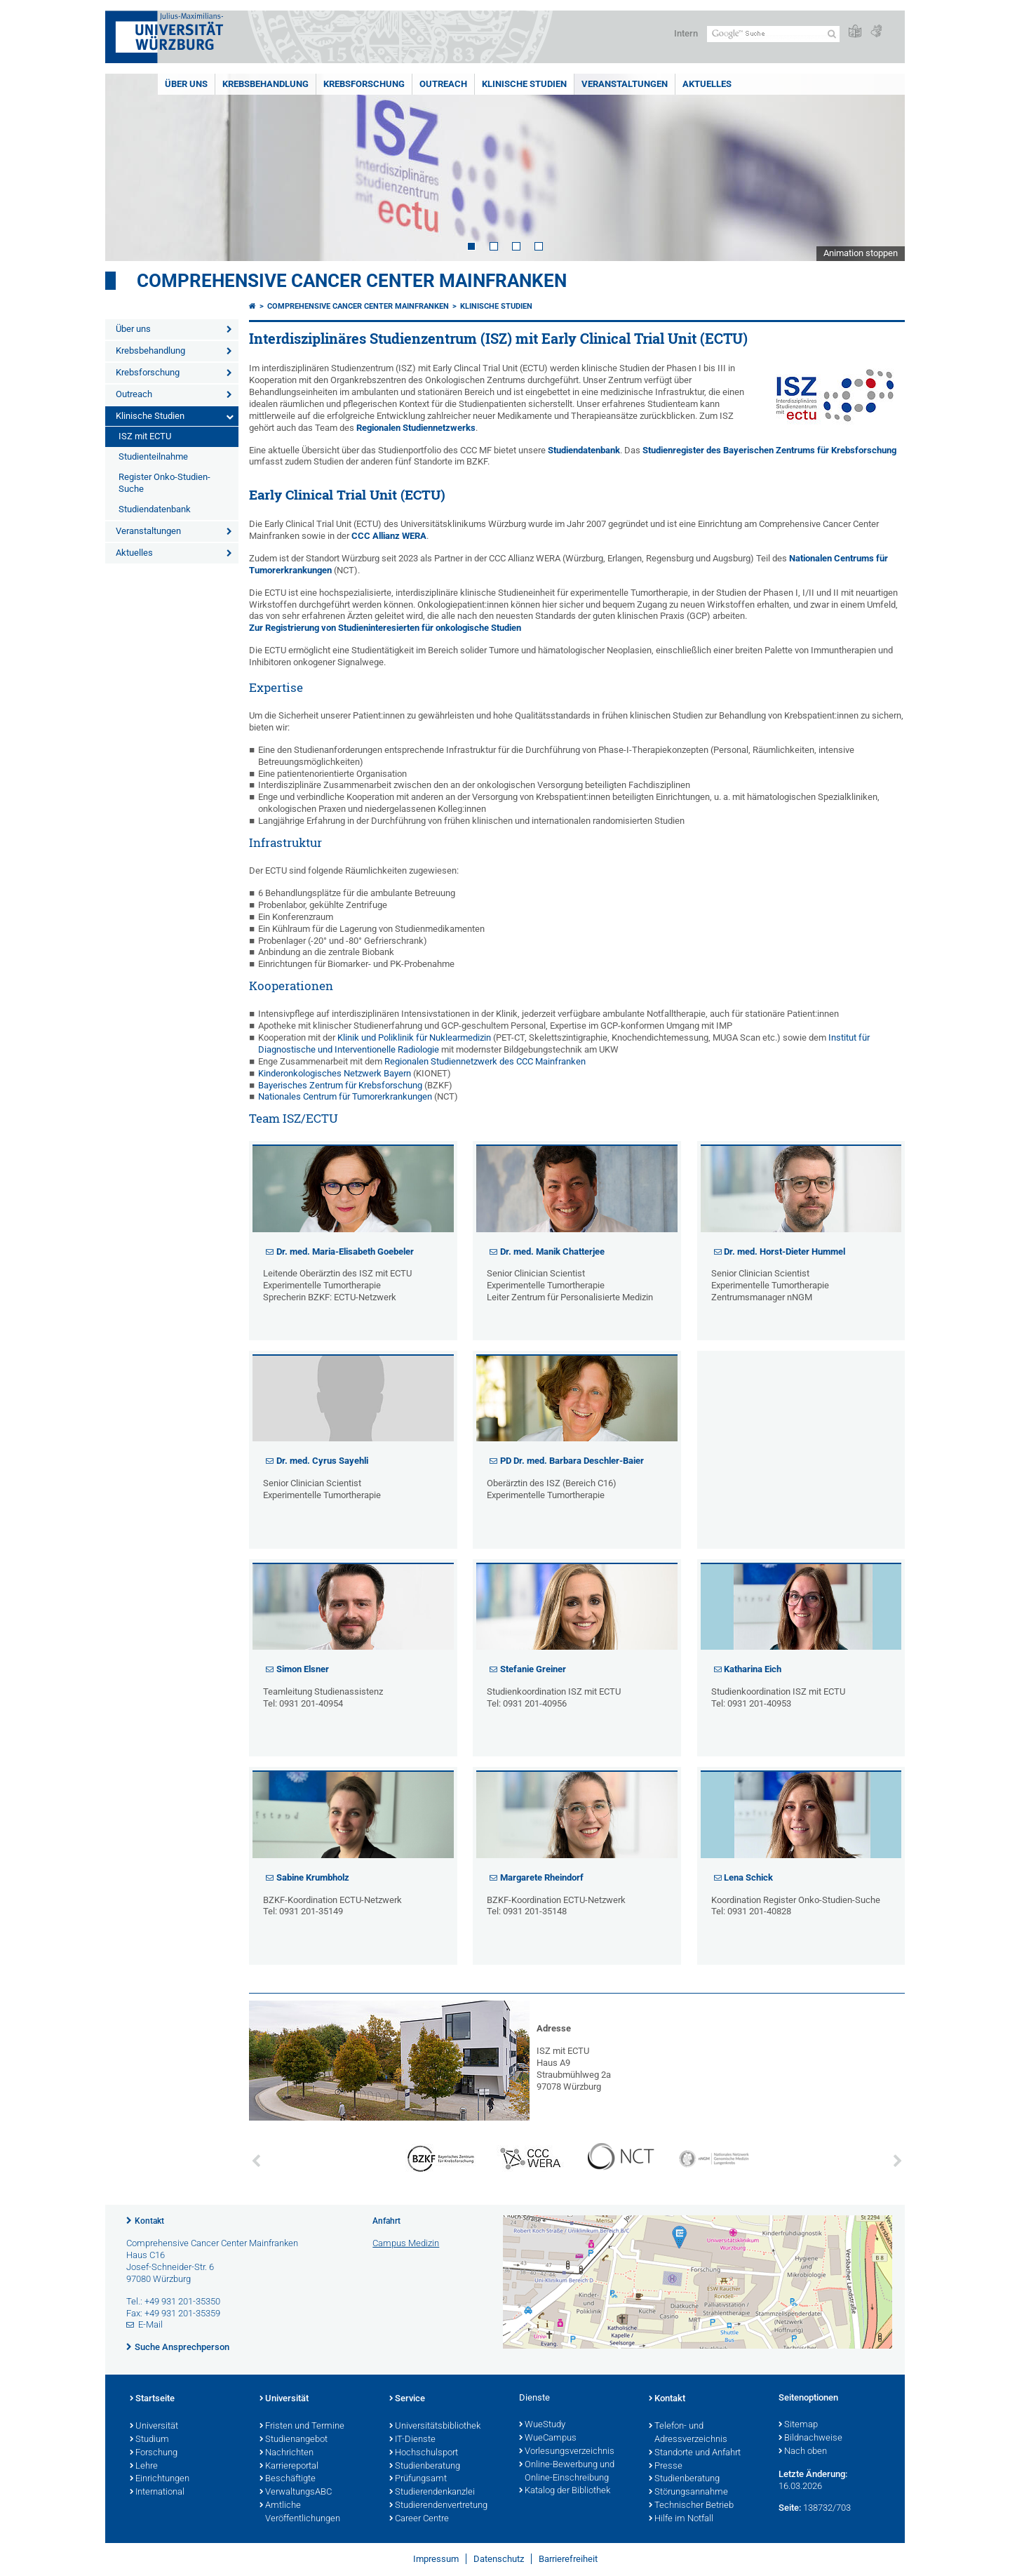 The height and width of the screenshot is (2576, 1010). Describe the element at coordinates (150, 2324) in the screenshot. I see `E-Mail` at that location.